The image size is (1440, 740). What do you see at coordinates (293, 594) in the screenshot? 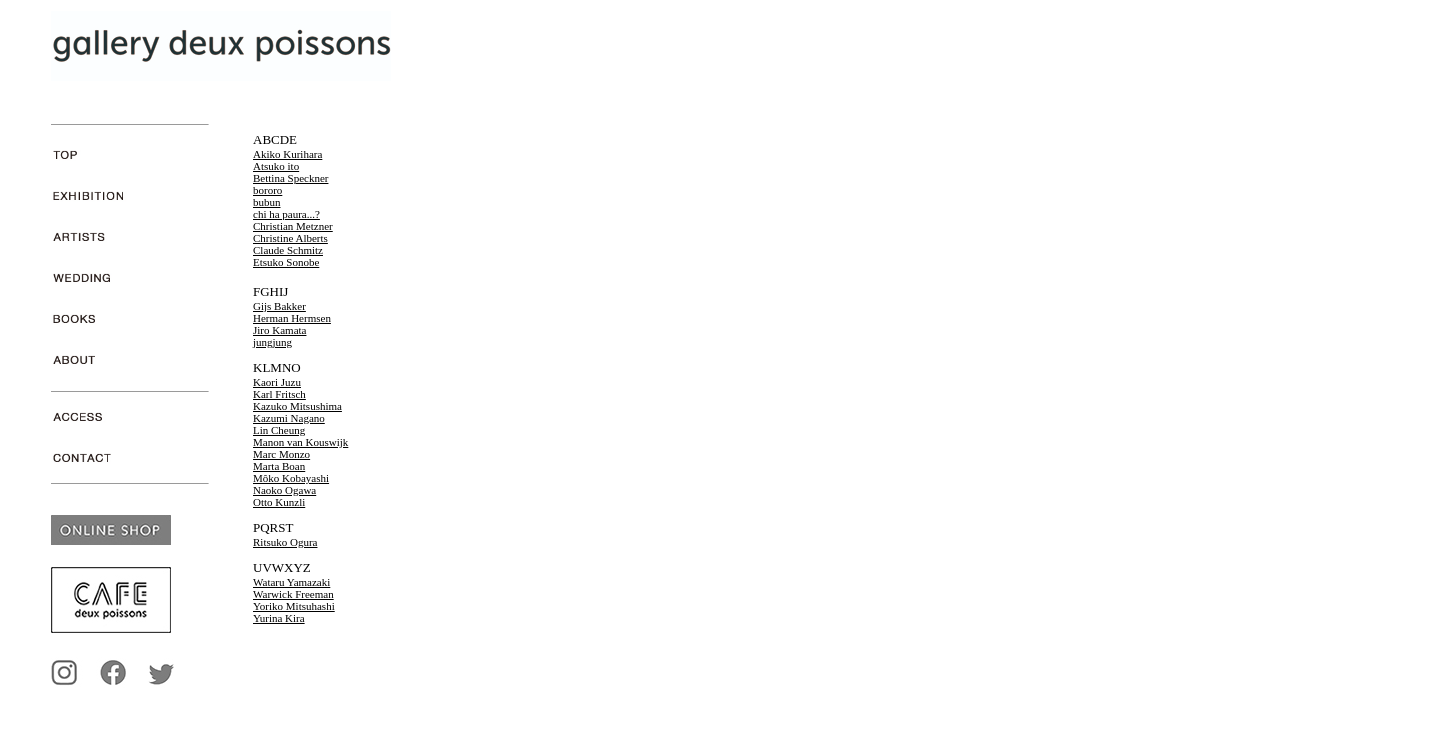
I see `Warwick Freeman` at bounding box center [293, 594].